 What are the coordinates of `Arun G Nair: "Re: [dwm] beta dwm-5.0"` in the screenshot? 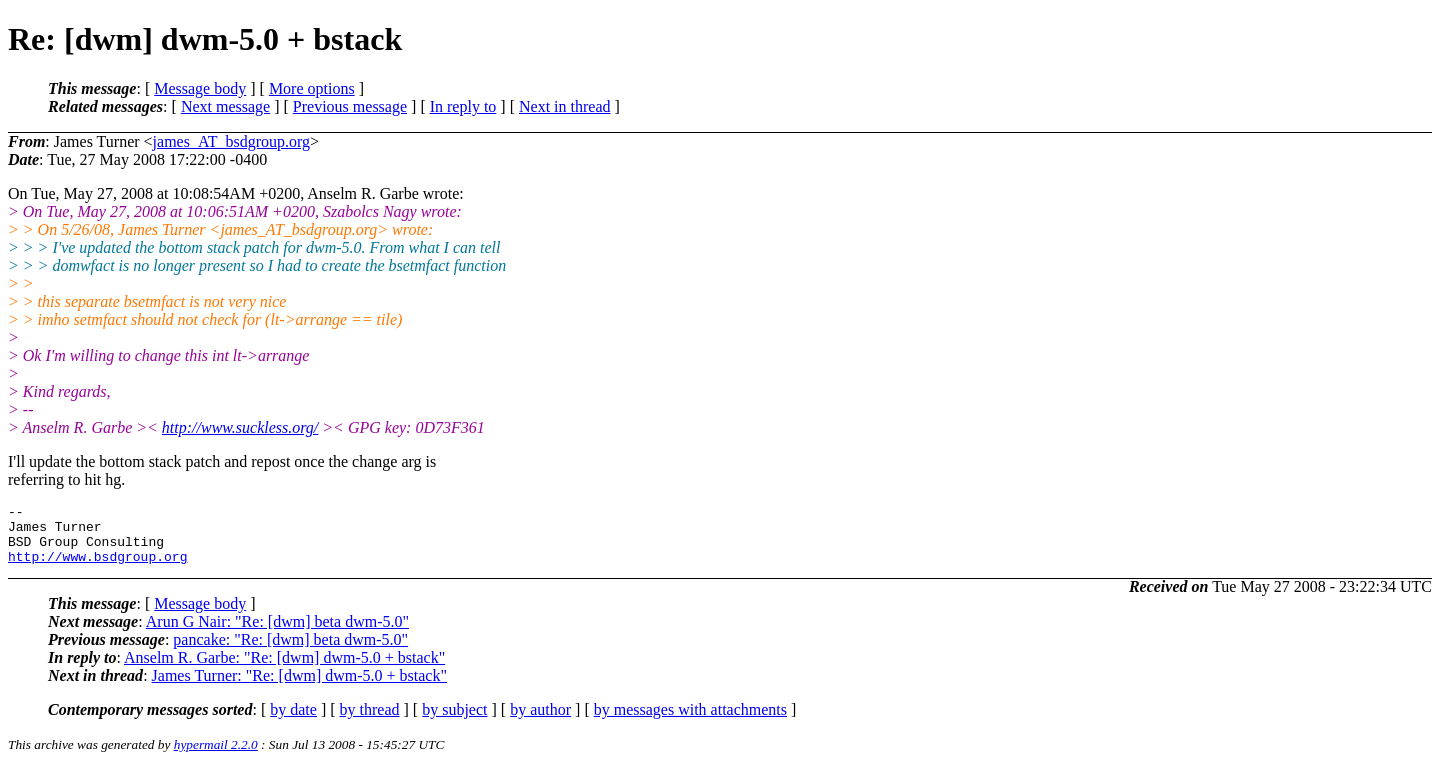 It's located at (277, 633).